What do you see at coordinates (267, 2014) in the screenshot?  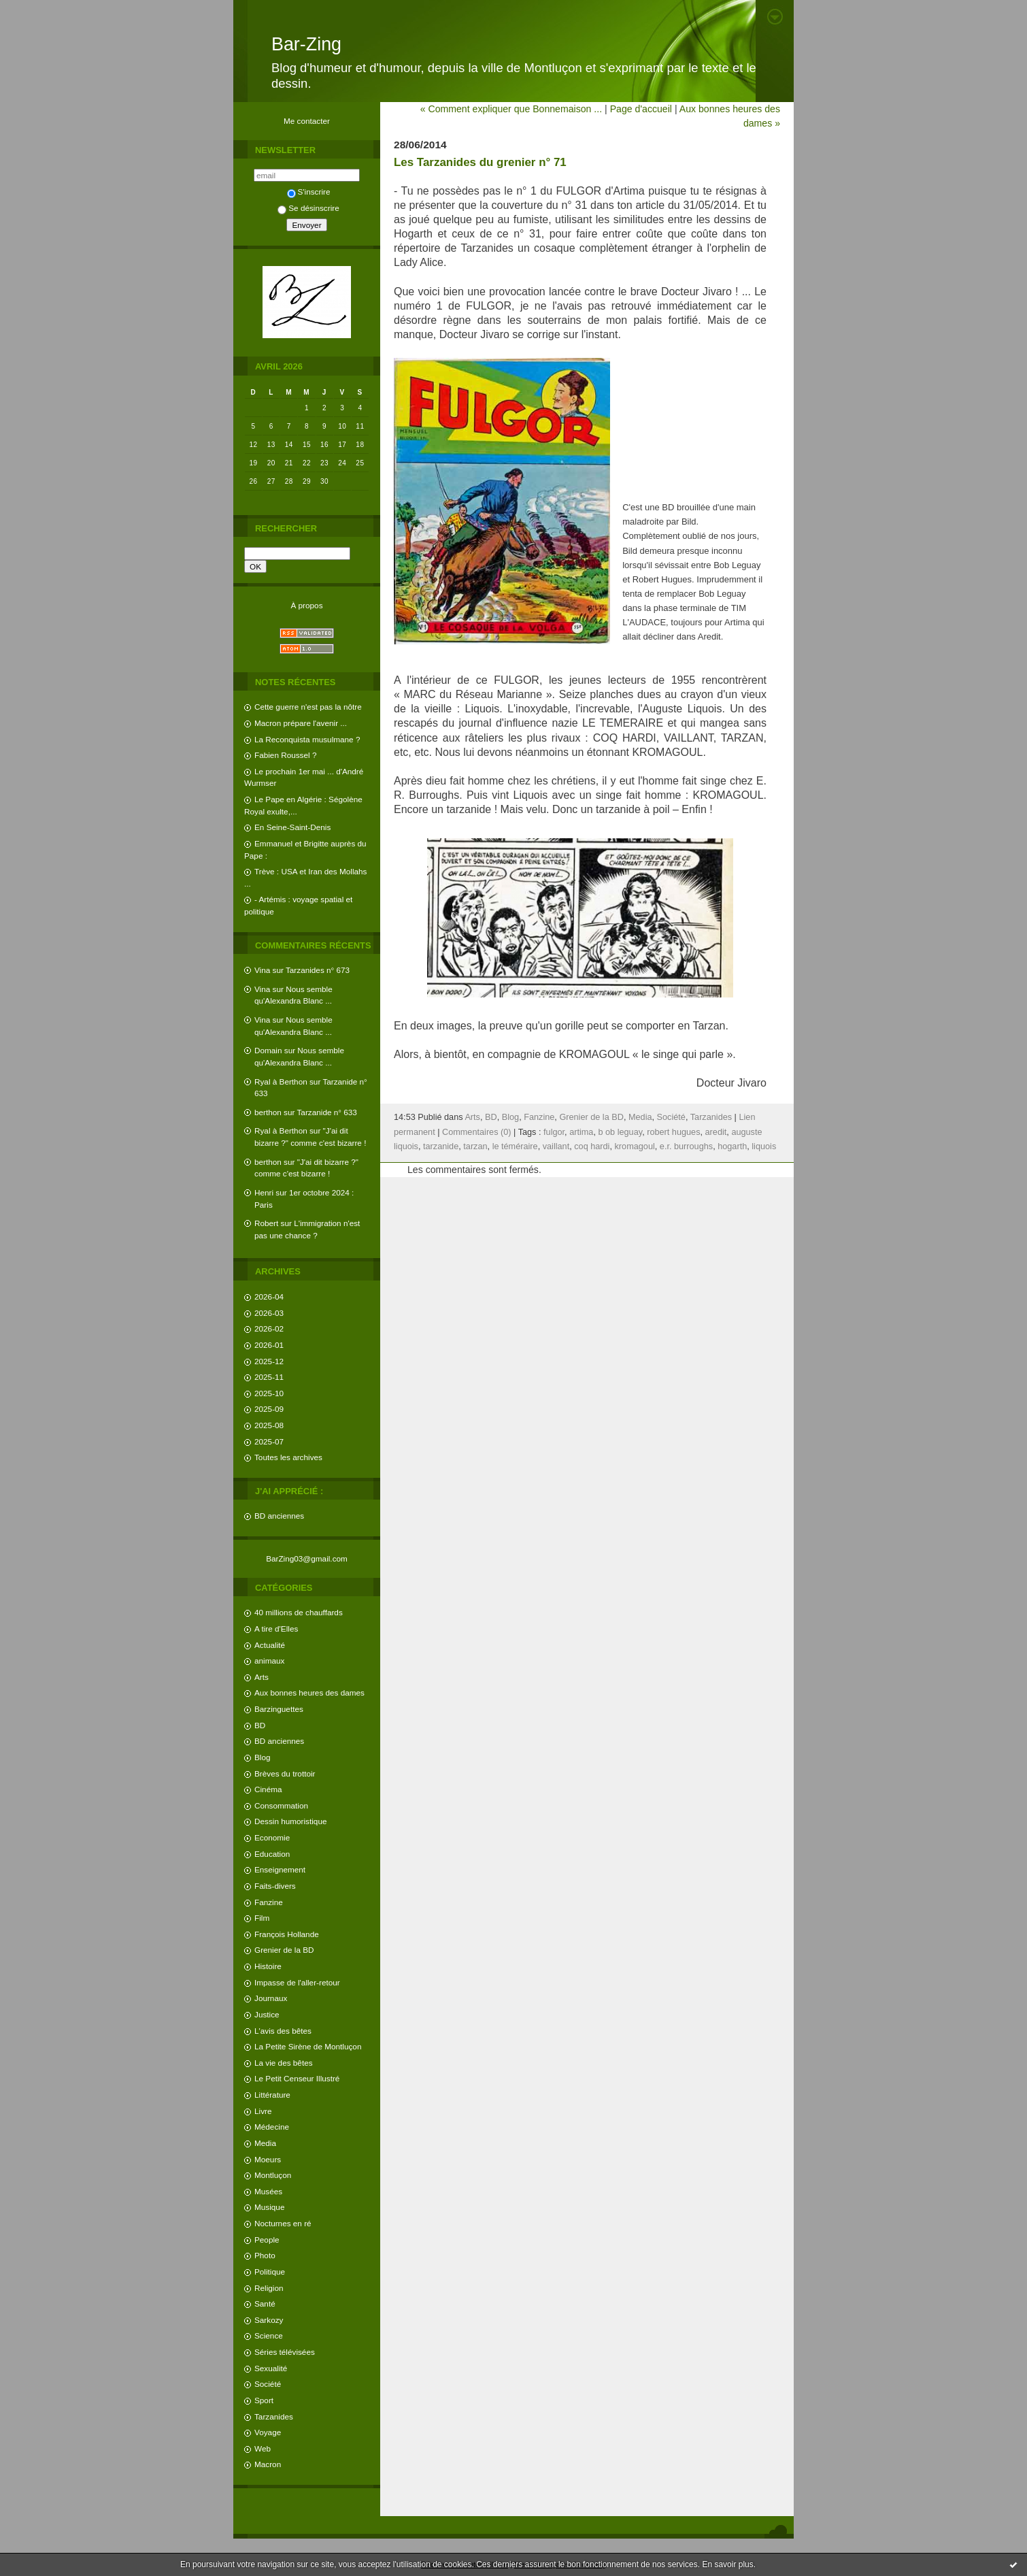 I see `Justice` at bounding box center [267, 2014].